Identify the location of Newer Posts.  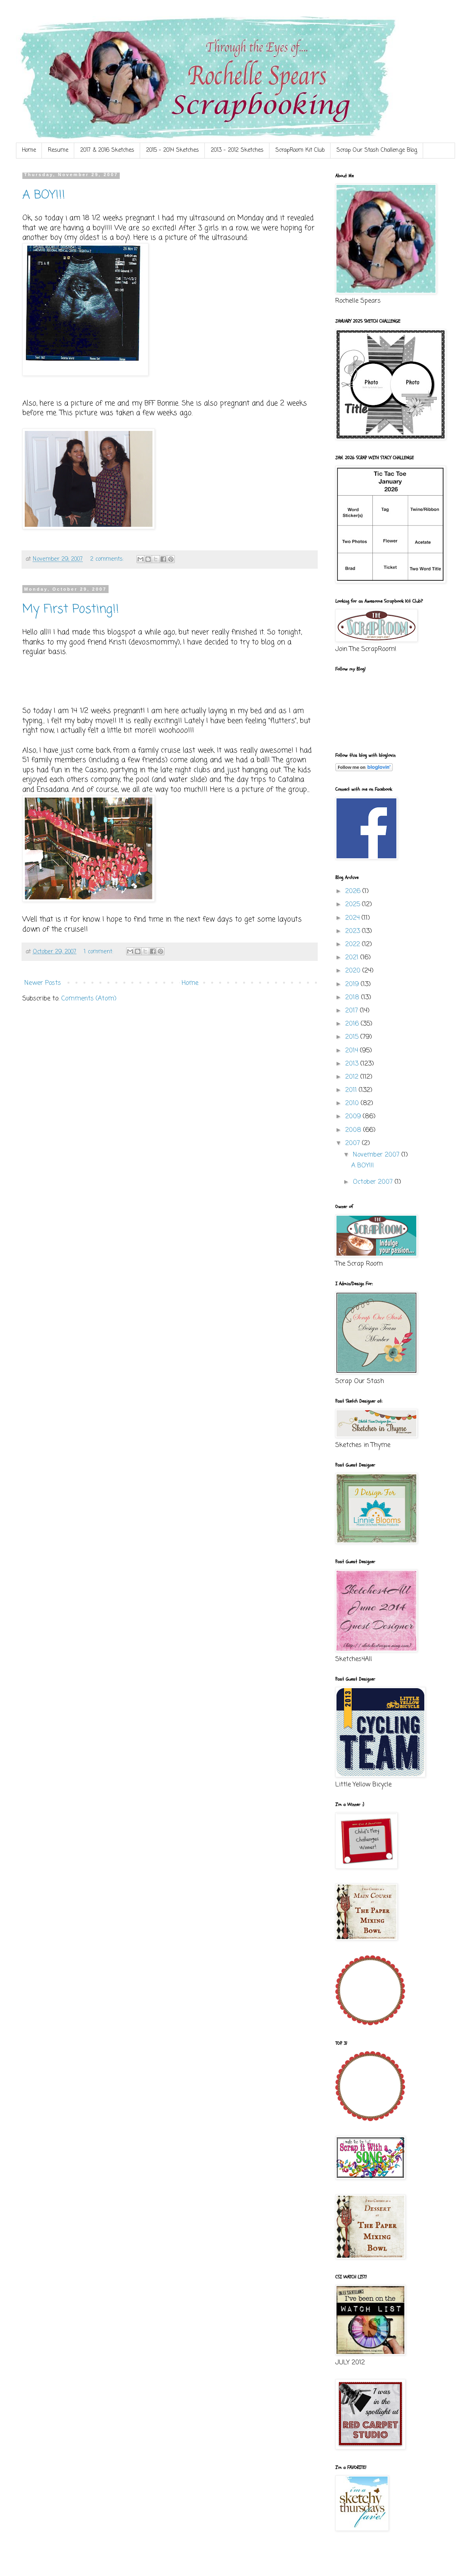
(42, 983).